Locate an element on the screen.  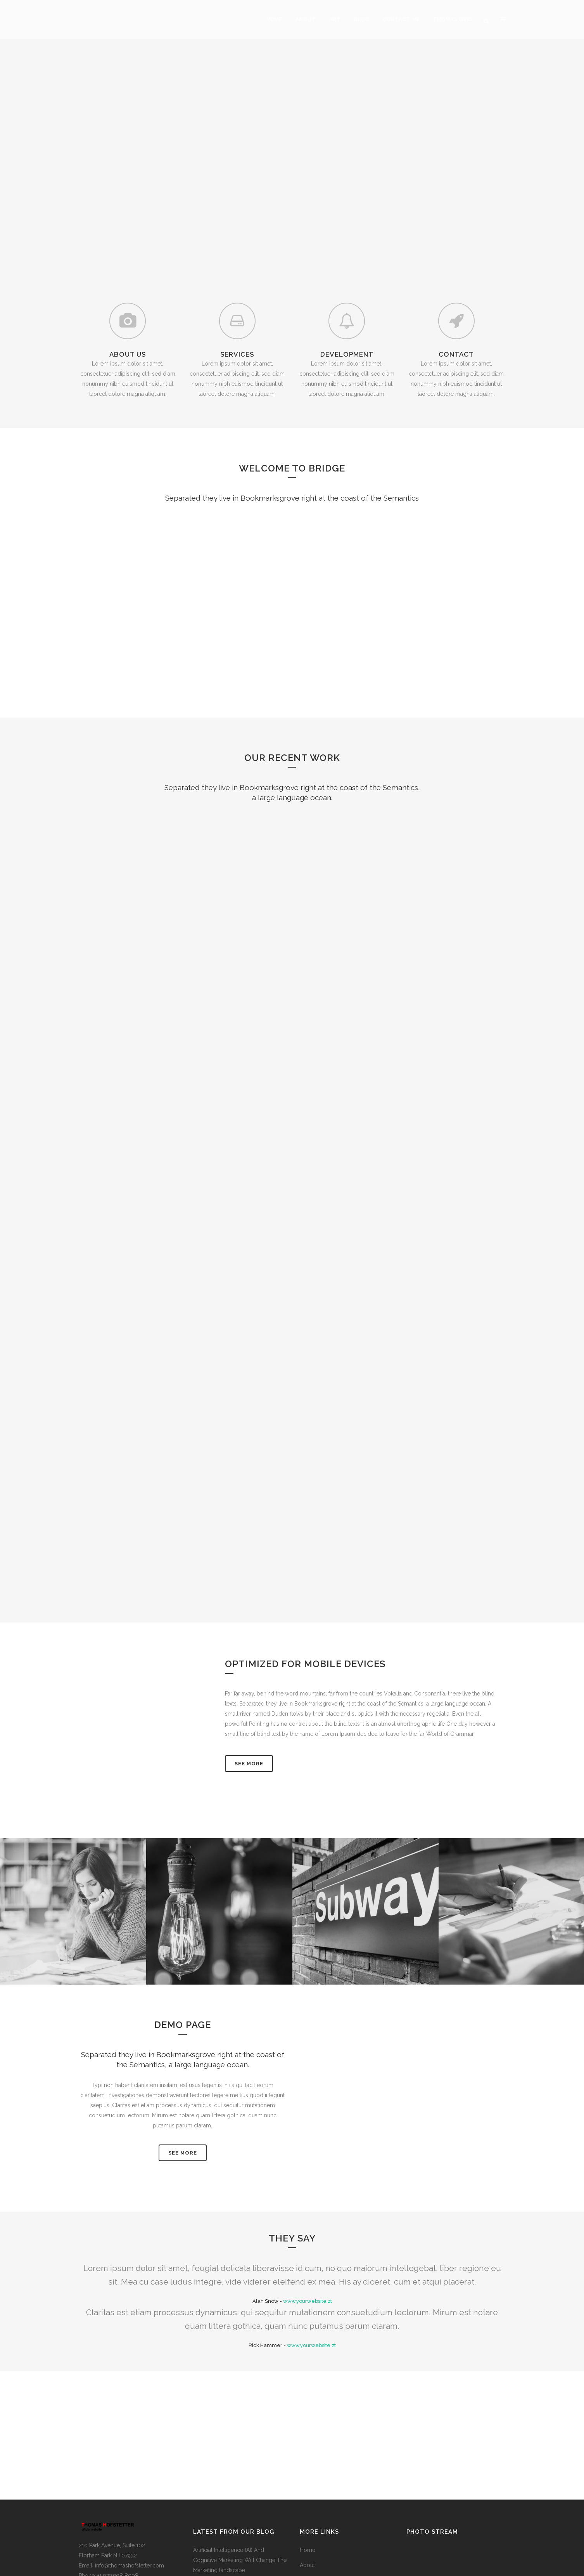
Points Forms International Healthcare Marketing Network With Partners in Germany and Brazil is located at coordinates (239, 2497).